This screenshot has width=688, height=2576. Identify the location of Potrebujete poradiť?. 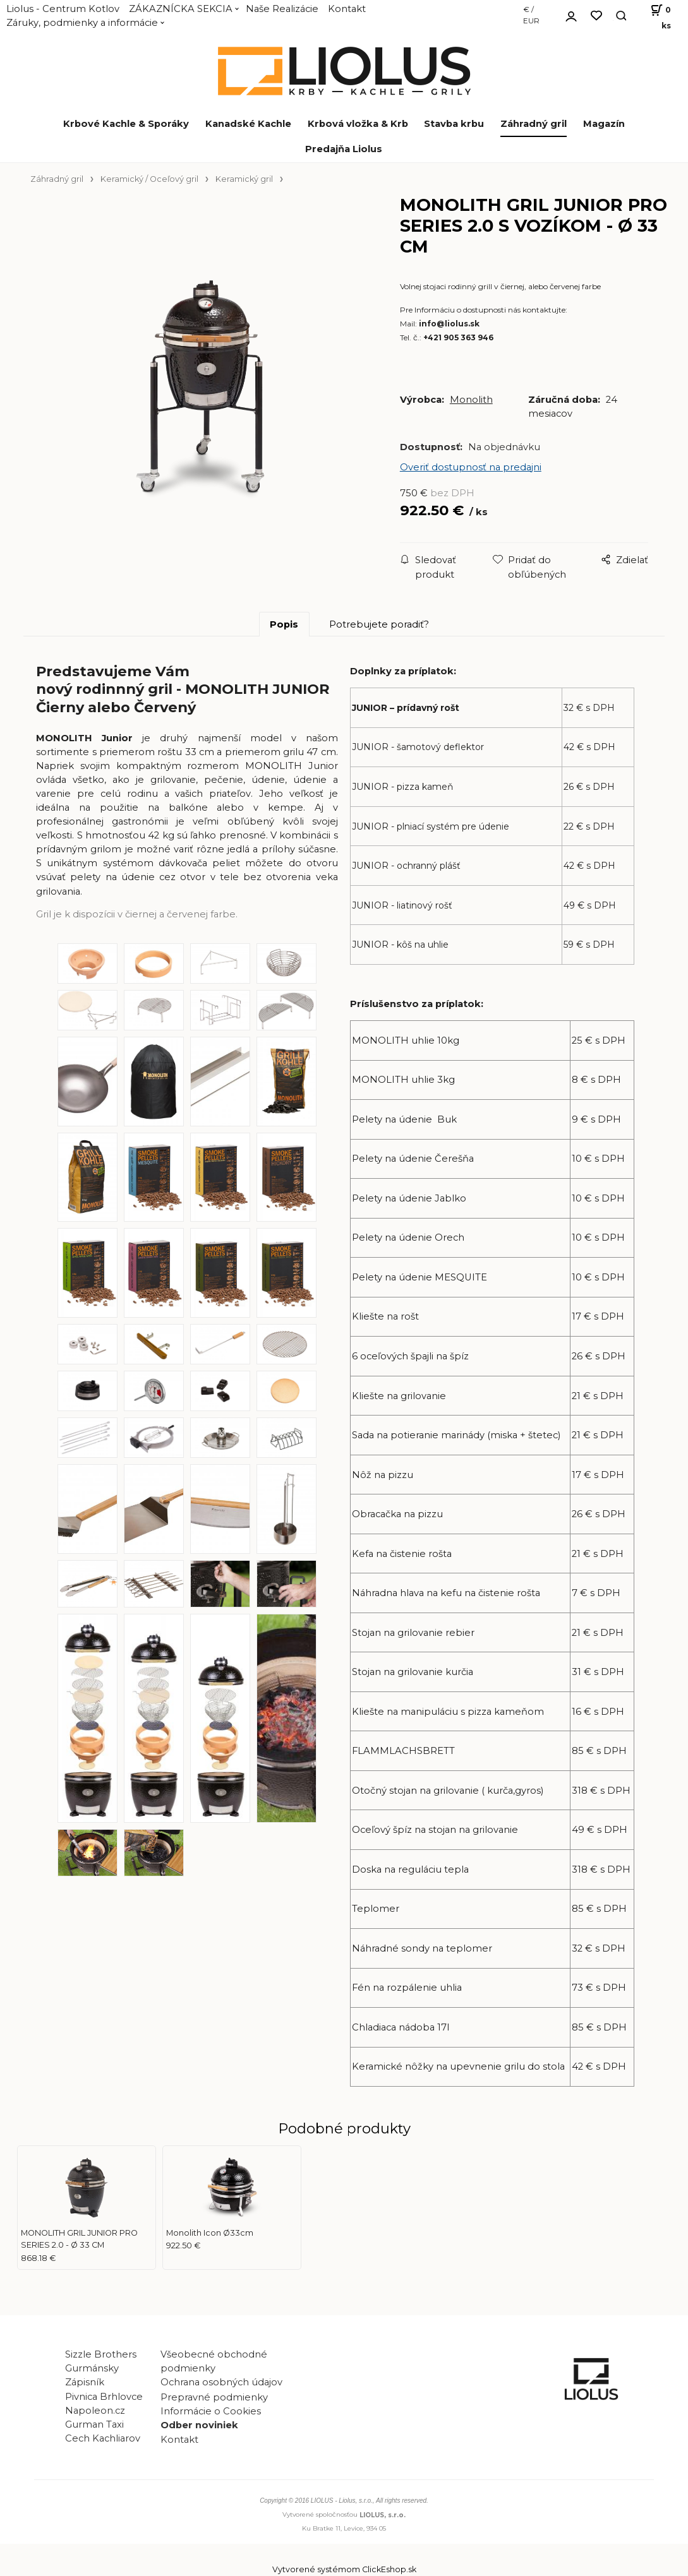
(379, 624).